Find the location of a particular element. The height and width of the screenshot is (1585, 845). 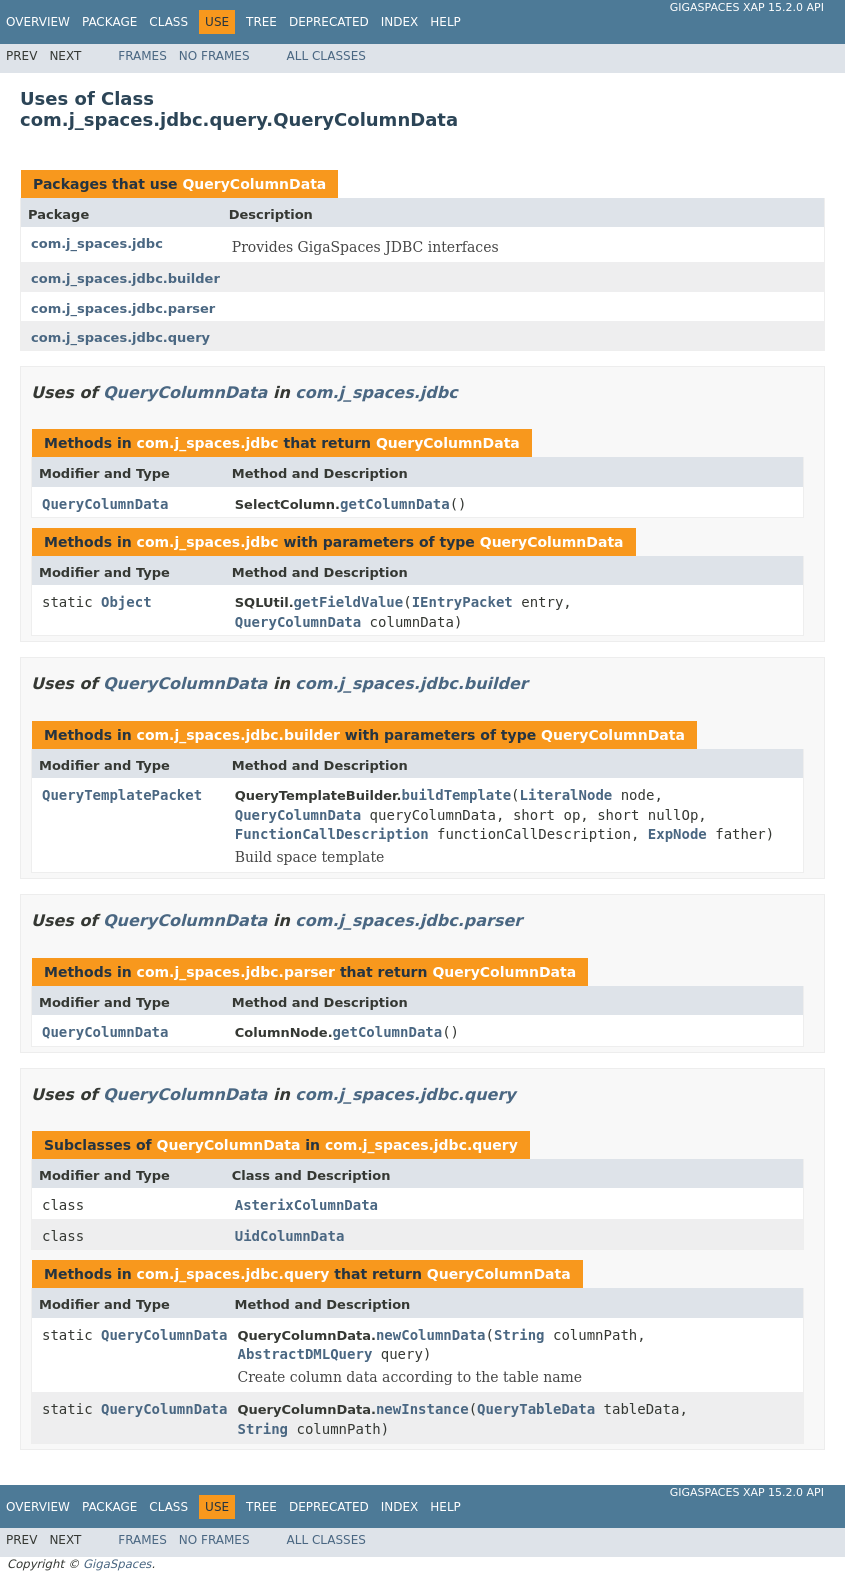

Deprecated is located at coordinates (329, 22).